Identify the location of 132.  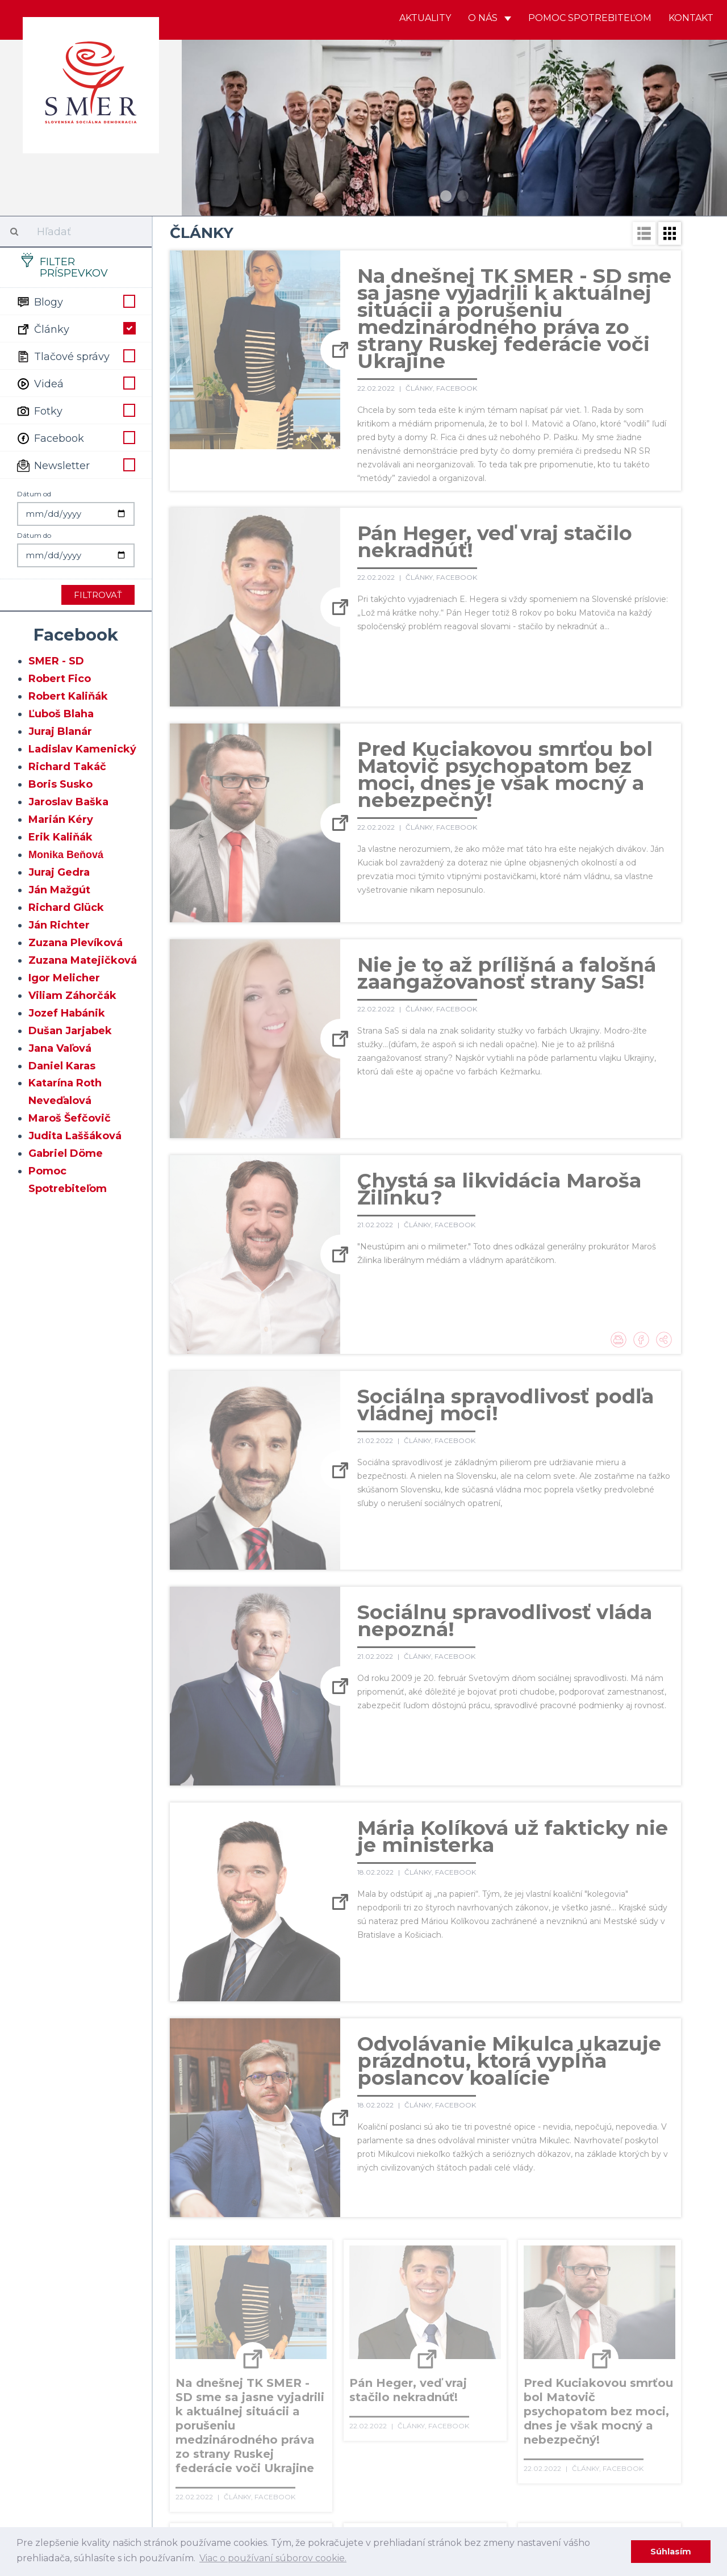
(546, 2402).